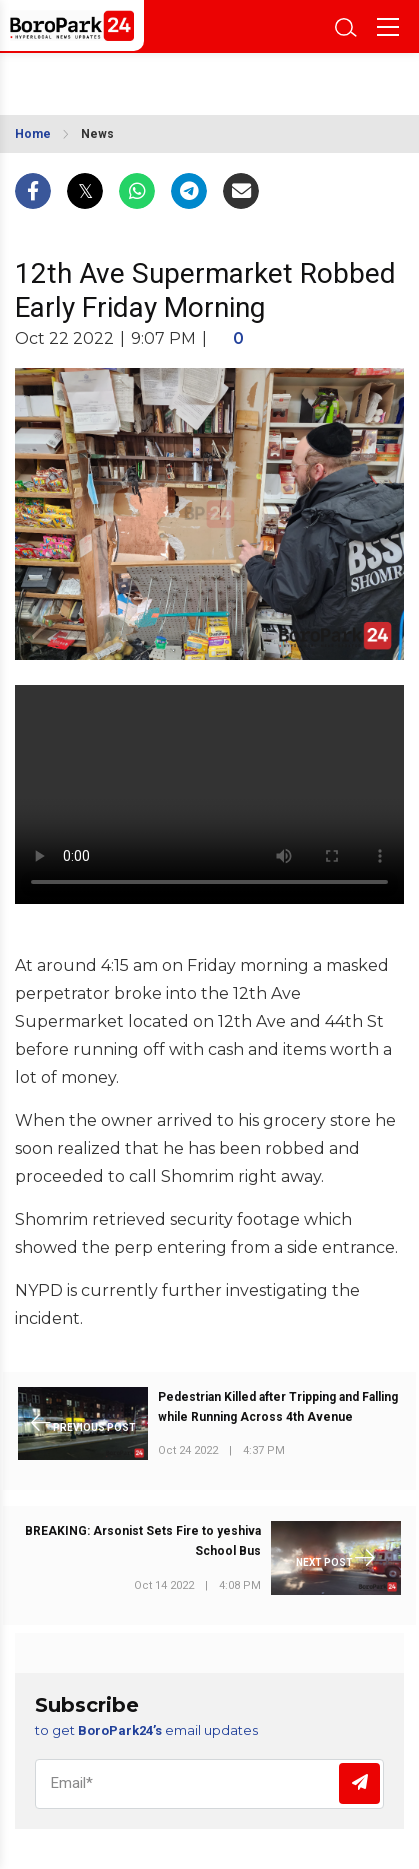 This screenshot has width=419, height=1869. I want to click on Pedestrian Killed after Tripping and Falling while Running Across 4th Avenue, so click(278, 1407).